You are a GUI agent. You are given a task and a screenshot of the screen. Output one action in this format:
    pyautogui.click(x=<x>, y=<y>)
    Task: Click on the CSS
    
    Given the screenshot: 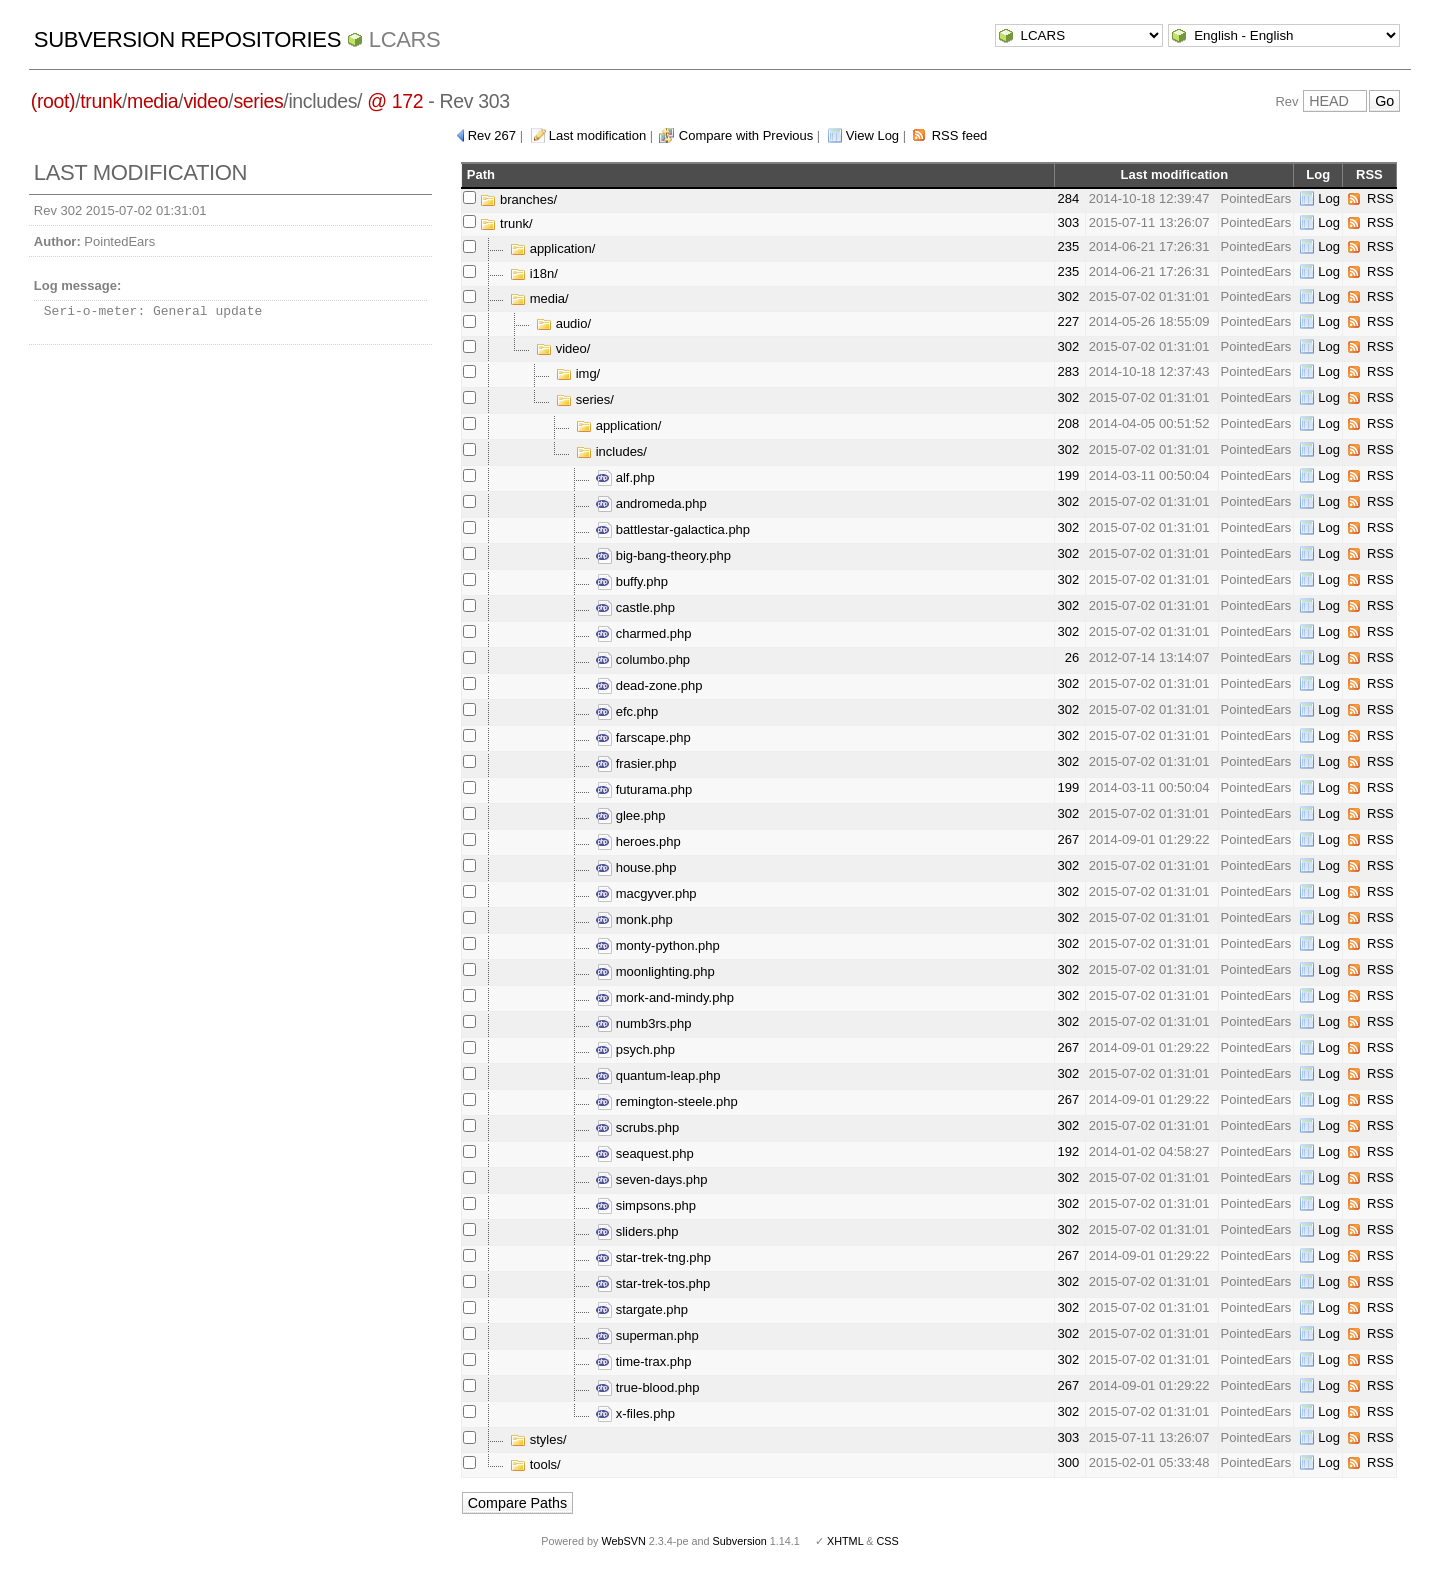 What is the action you would take?
    pyautogui.click(x=888, y=1541)
    